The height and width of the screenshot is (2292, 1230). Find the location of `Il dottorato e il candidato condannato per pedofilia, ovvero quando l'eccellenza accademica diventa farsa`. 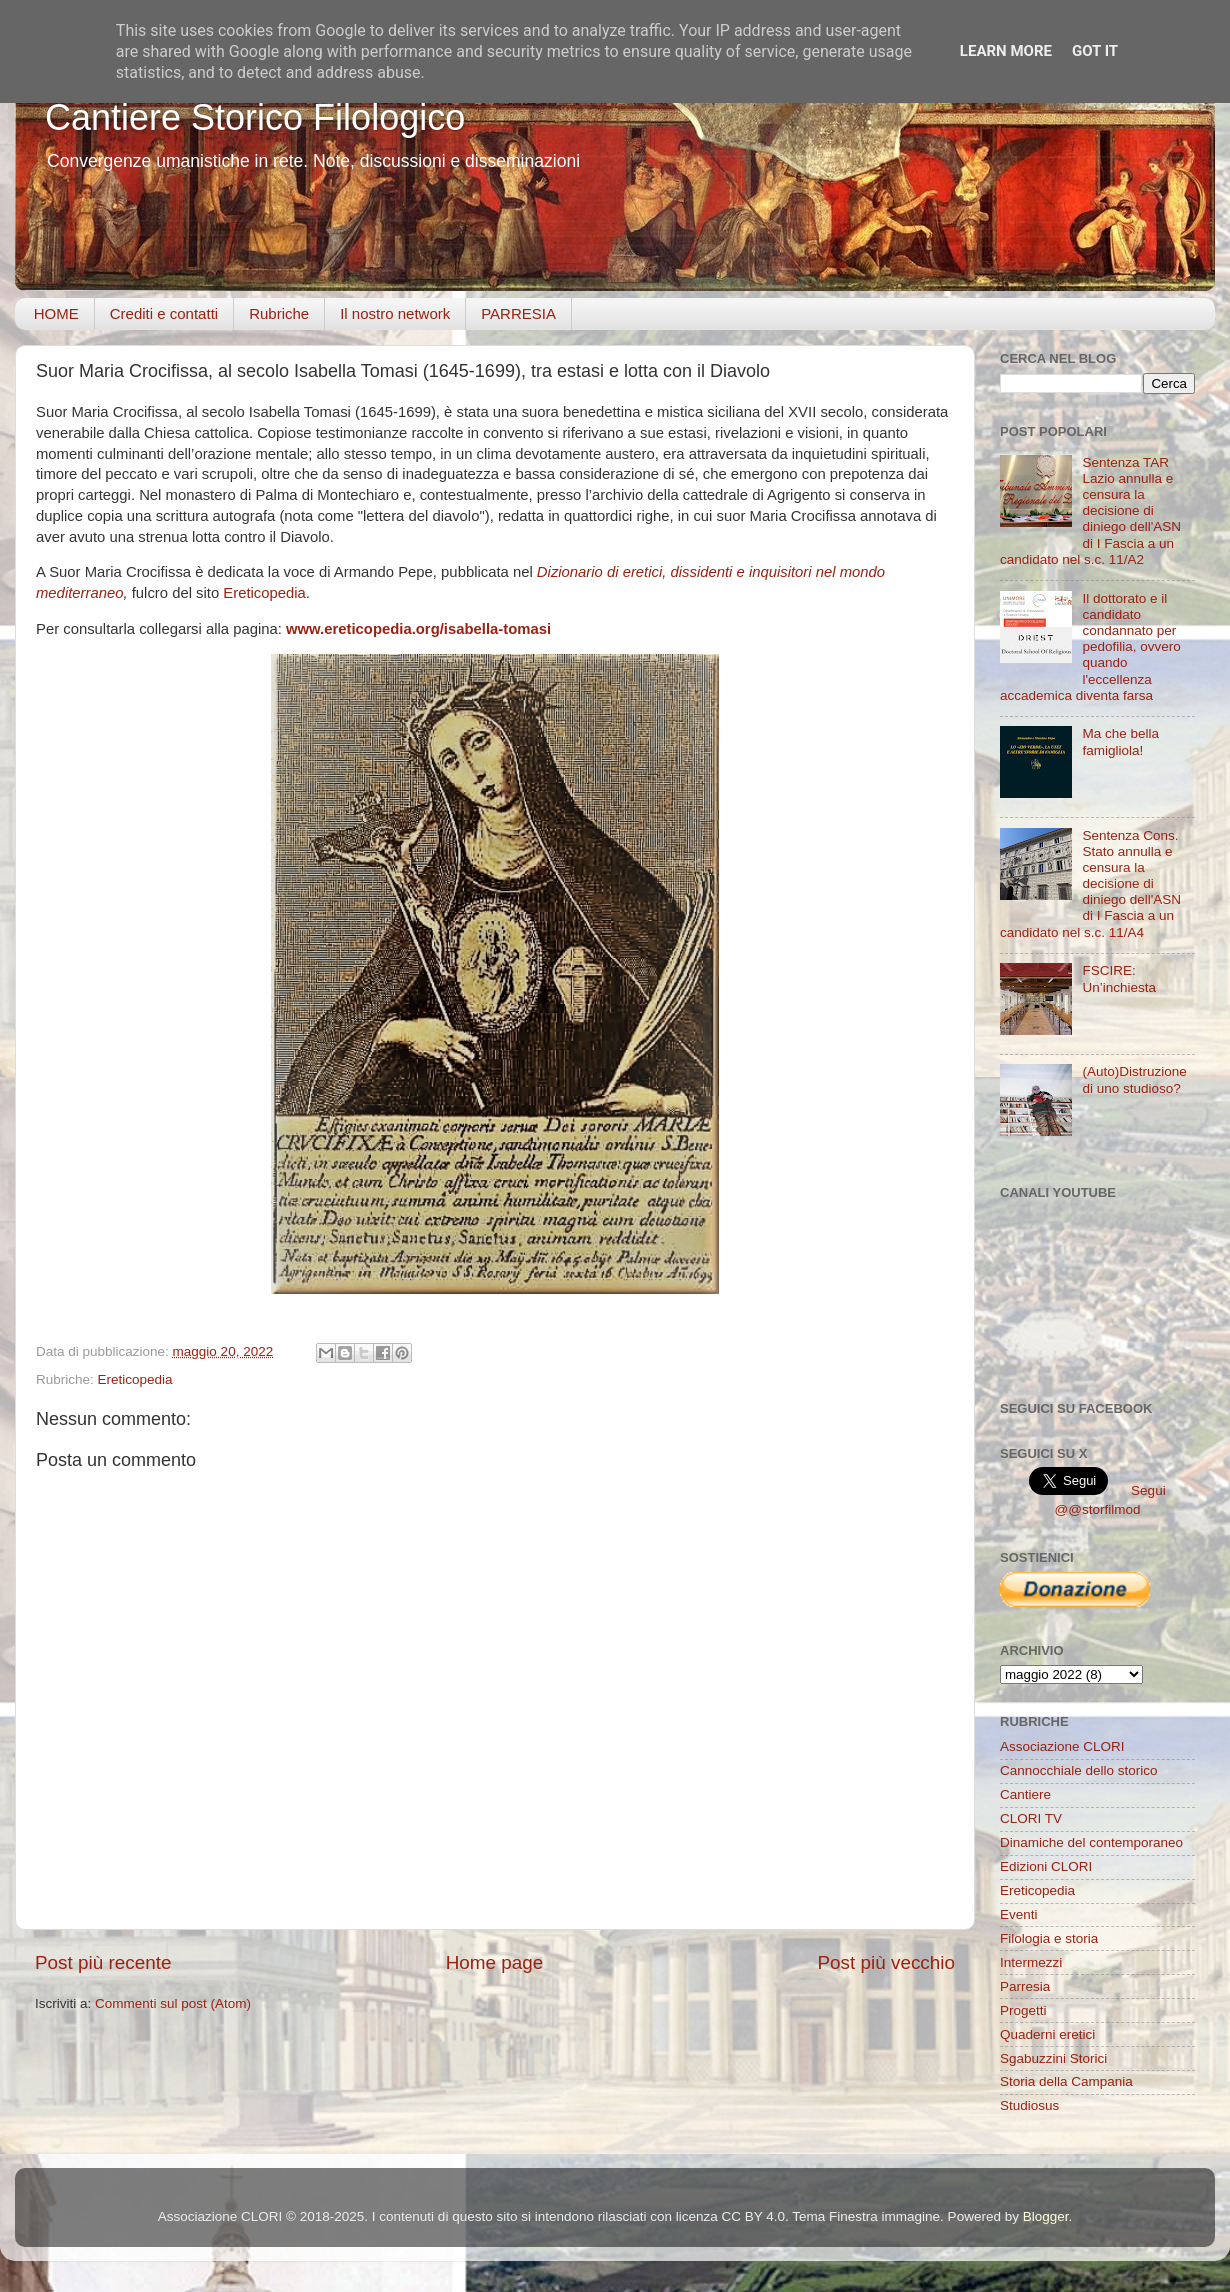

Il dottorato e il candidato condannato per pedofilia, ovvero quando l'eccellenza accademica diventa farsa is located at coordinates (1090, 647).